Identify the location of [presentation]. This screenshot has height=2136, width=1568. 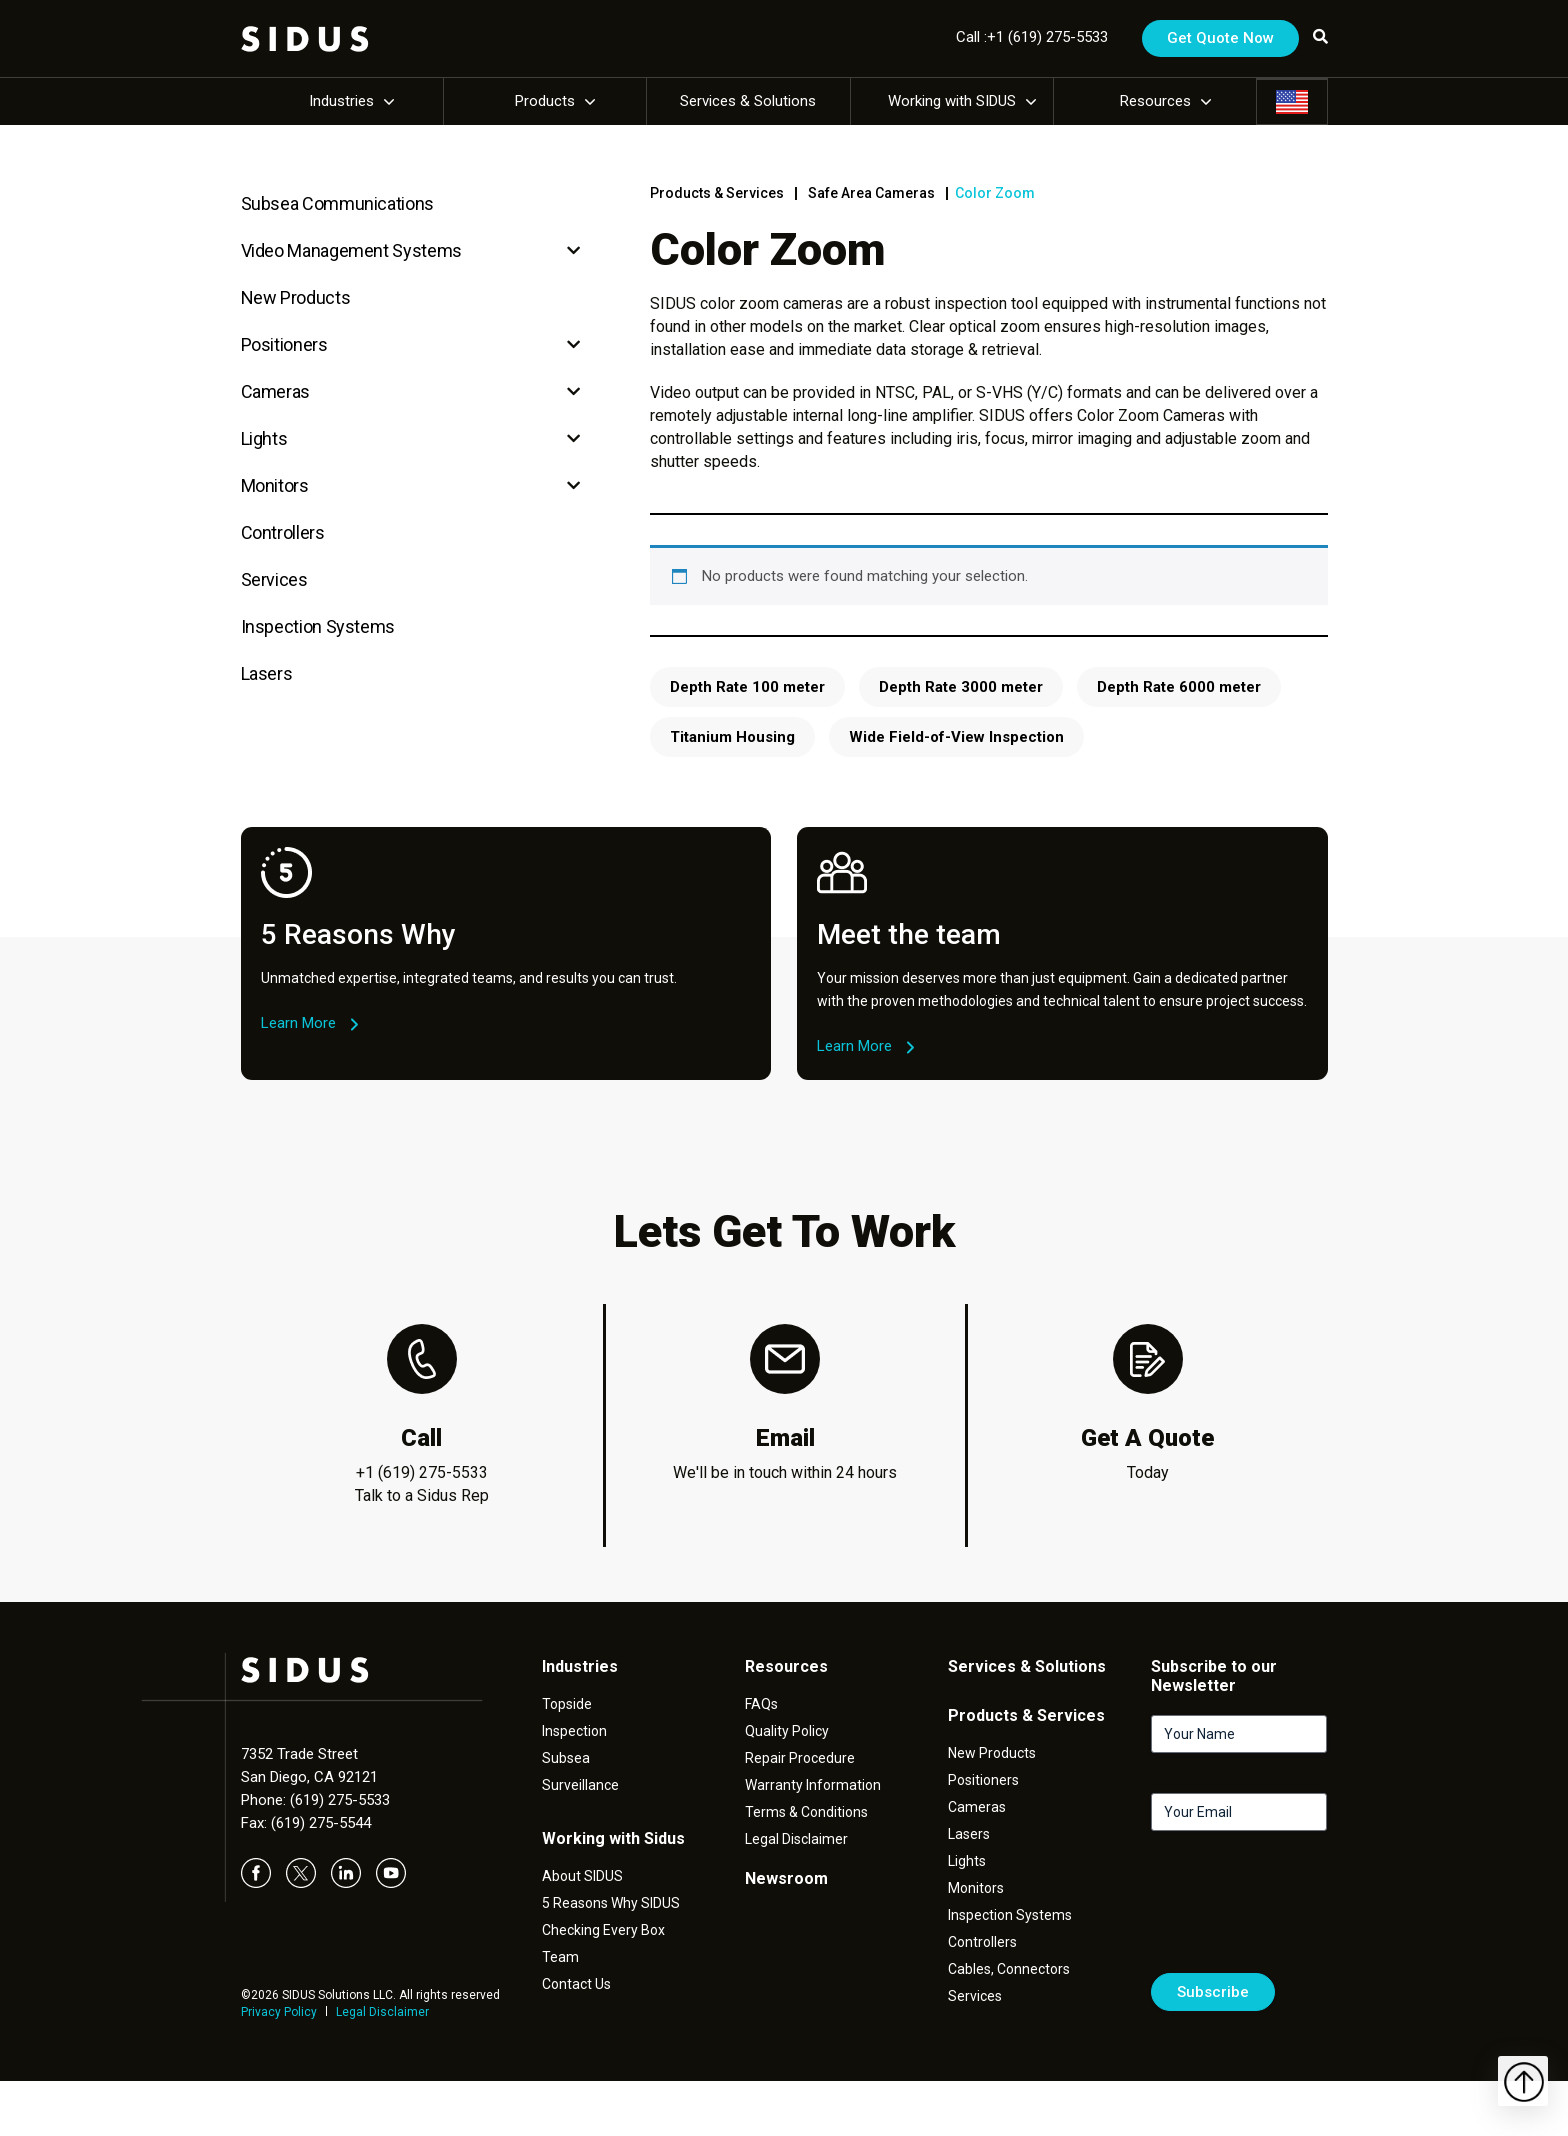
(1303, 1910).